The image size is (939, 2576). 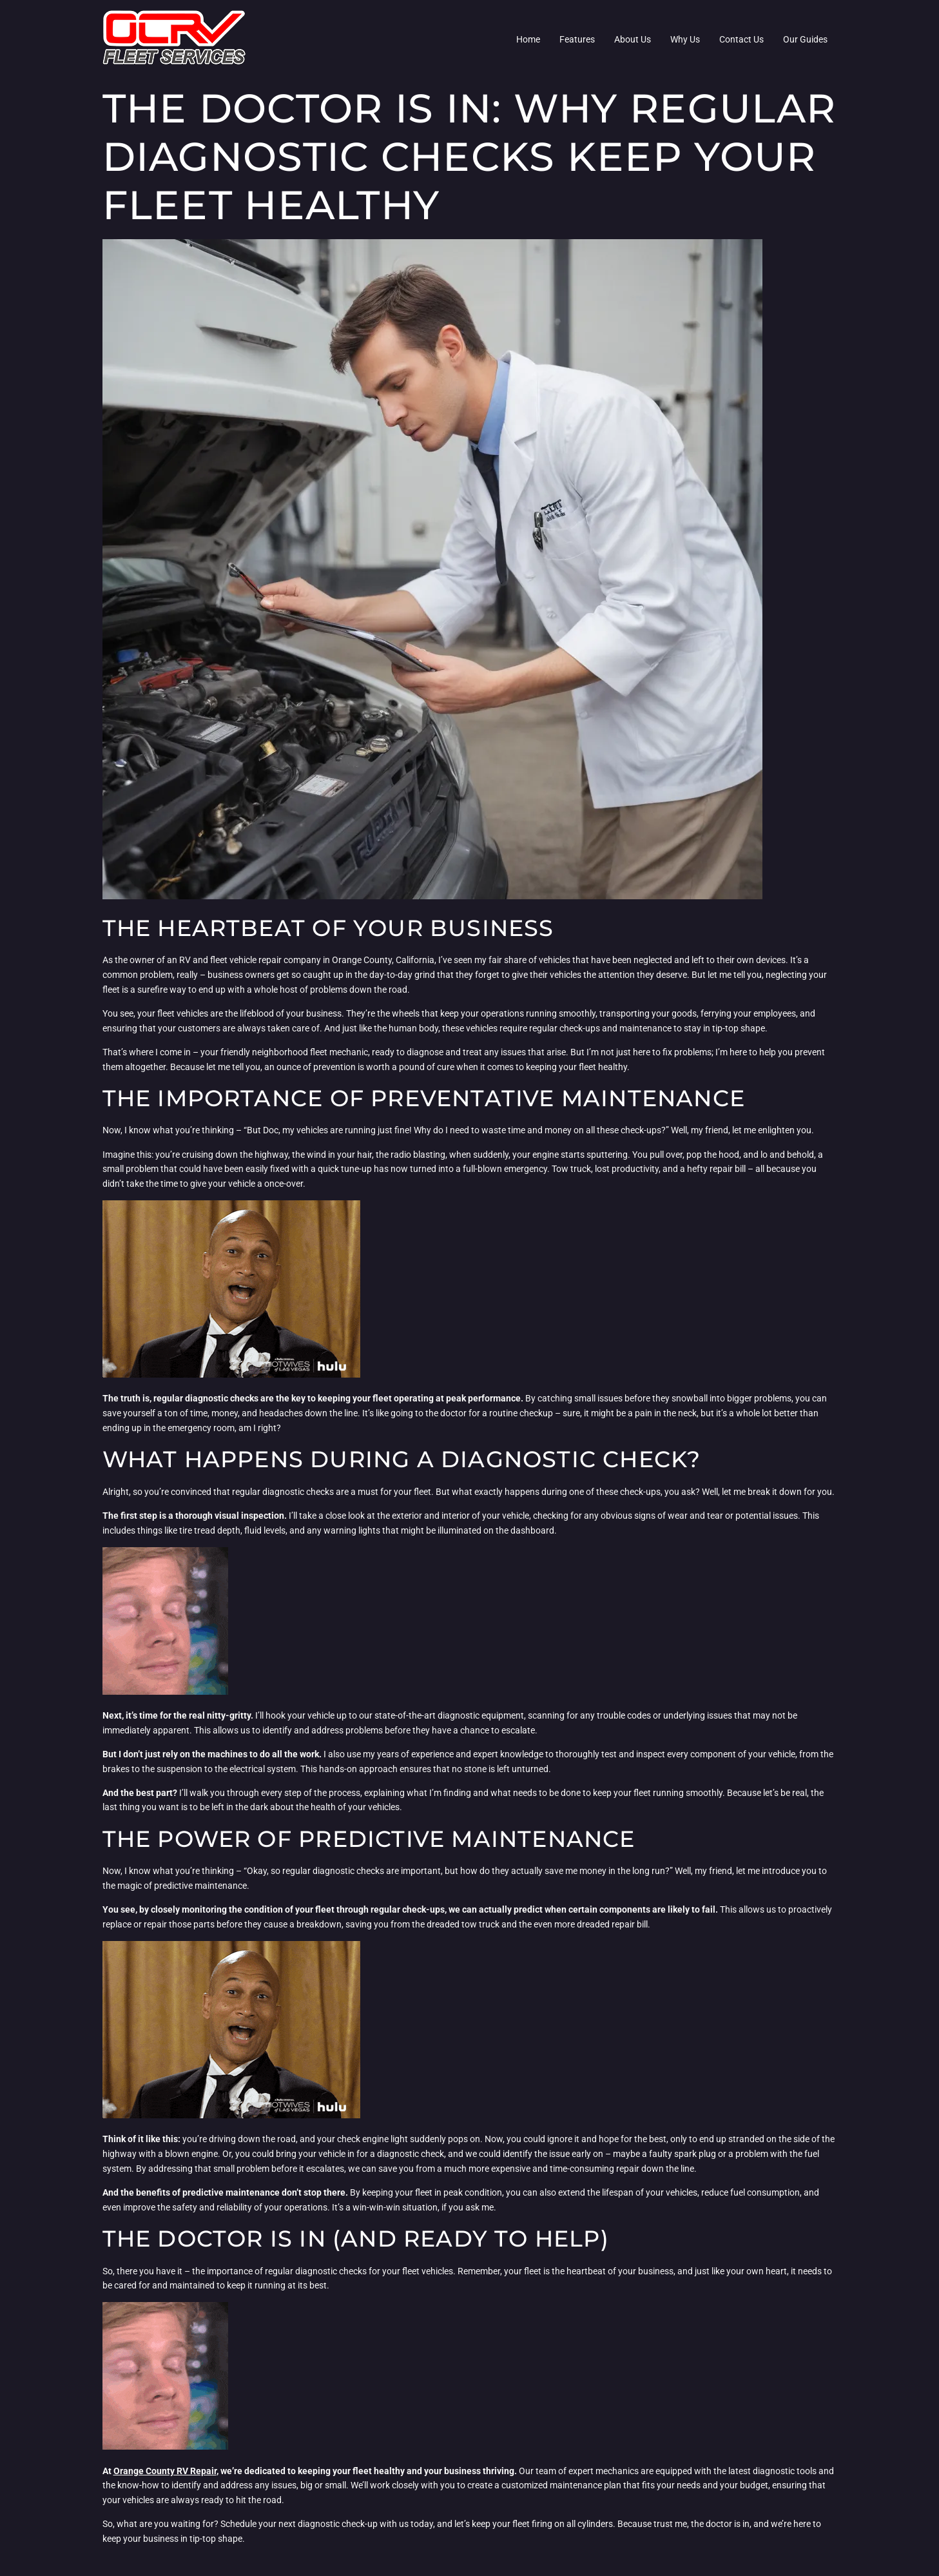 What do you see at coordinates (805, 39) in the screenshot?
I see `Our Guides` at bounding box center [805, 39].